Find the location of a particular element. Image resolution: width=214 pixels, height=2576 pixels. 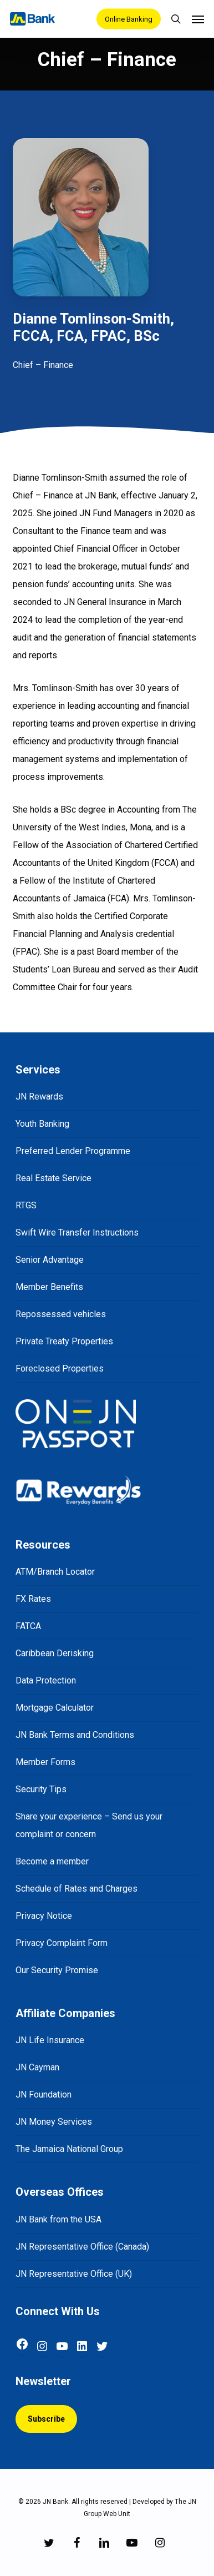

JN Representative Office (UK) is located at coordinates (74, 2274).